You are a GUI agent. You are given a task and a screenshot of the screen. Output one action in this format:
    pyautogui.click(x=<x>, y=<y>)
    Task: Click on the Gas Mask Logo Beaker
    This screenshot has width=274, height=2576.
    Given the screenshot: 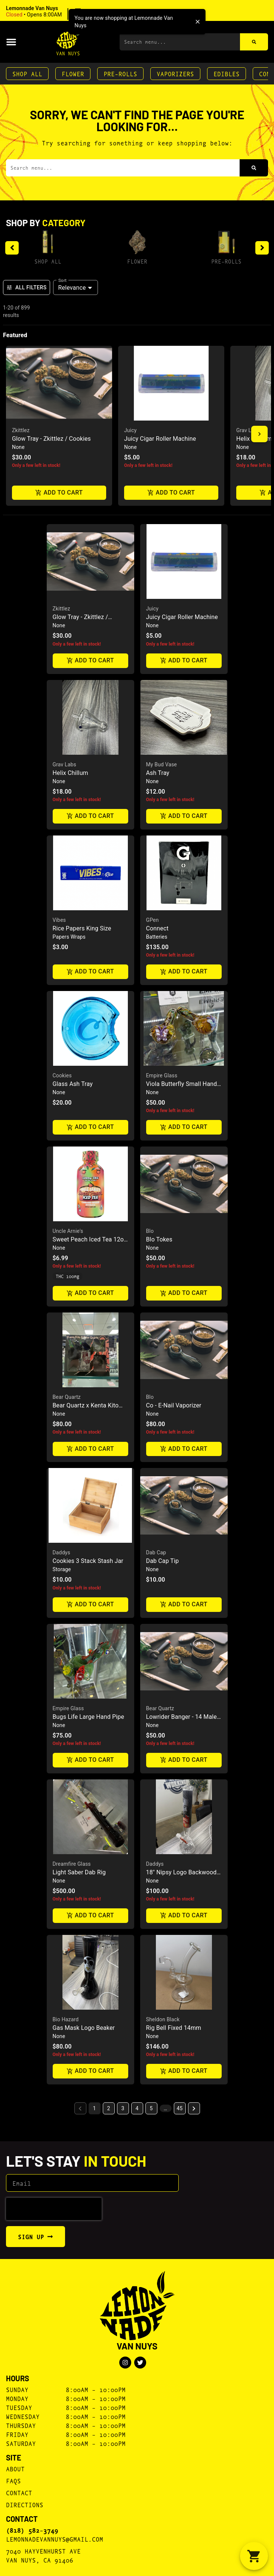 What is the action you would take?
    pyautogui.click(x=84, y=2027)
    